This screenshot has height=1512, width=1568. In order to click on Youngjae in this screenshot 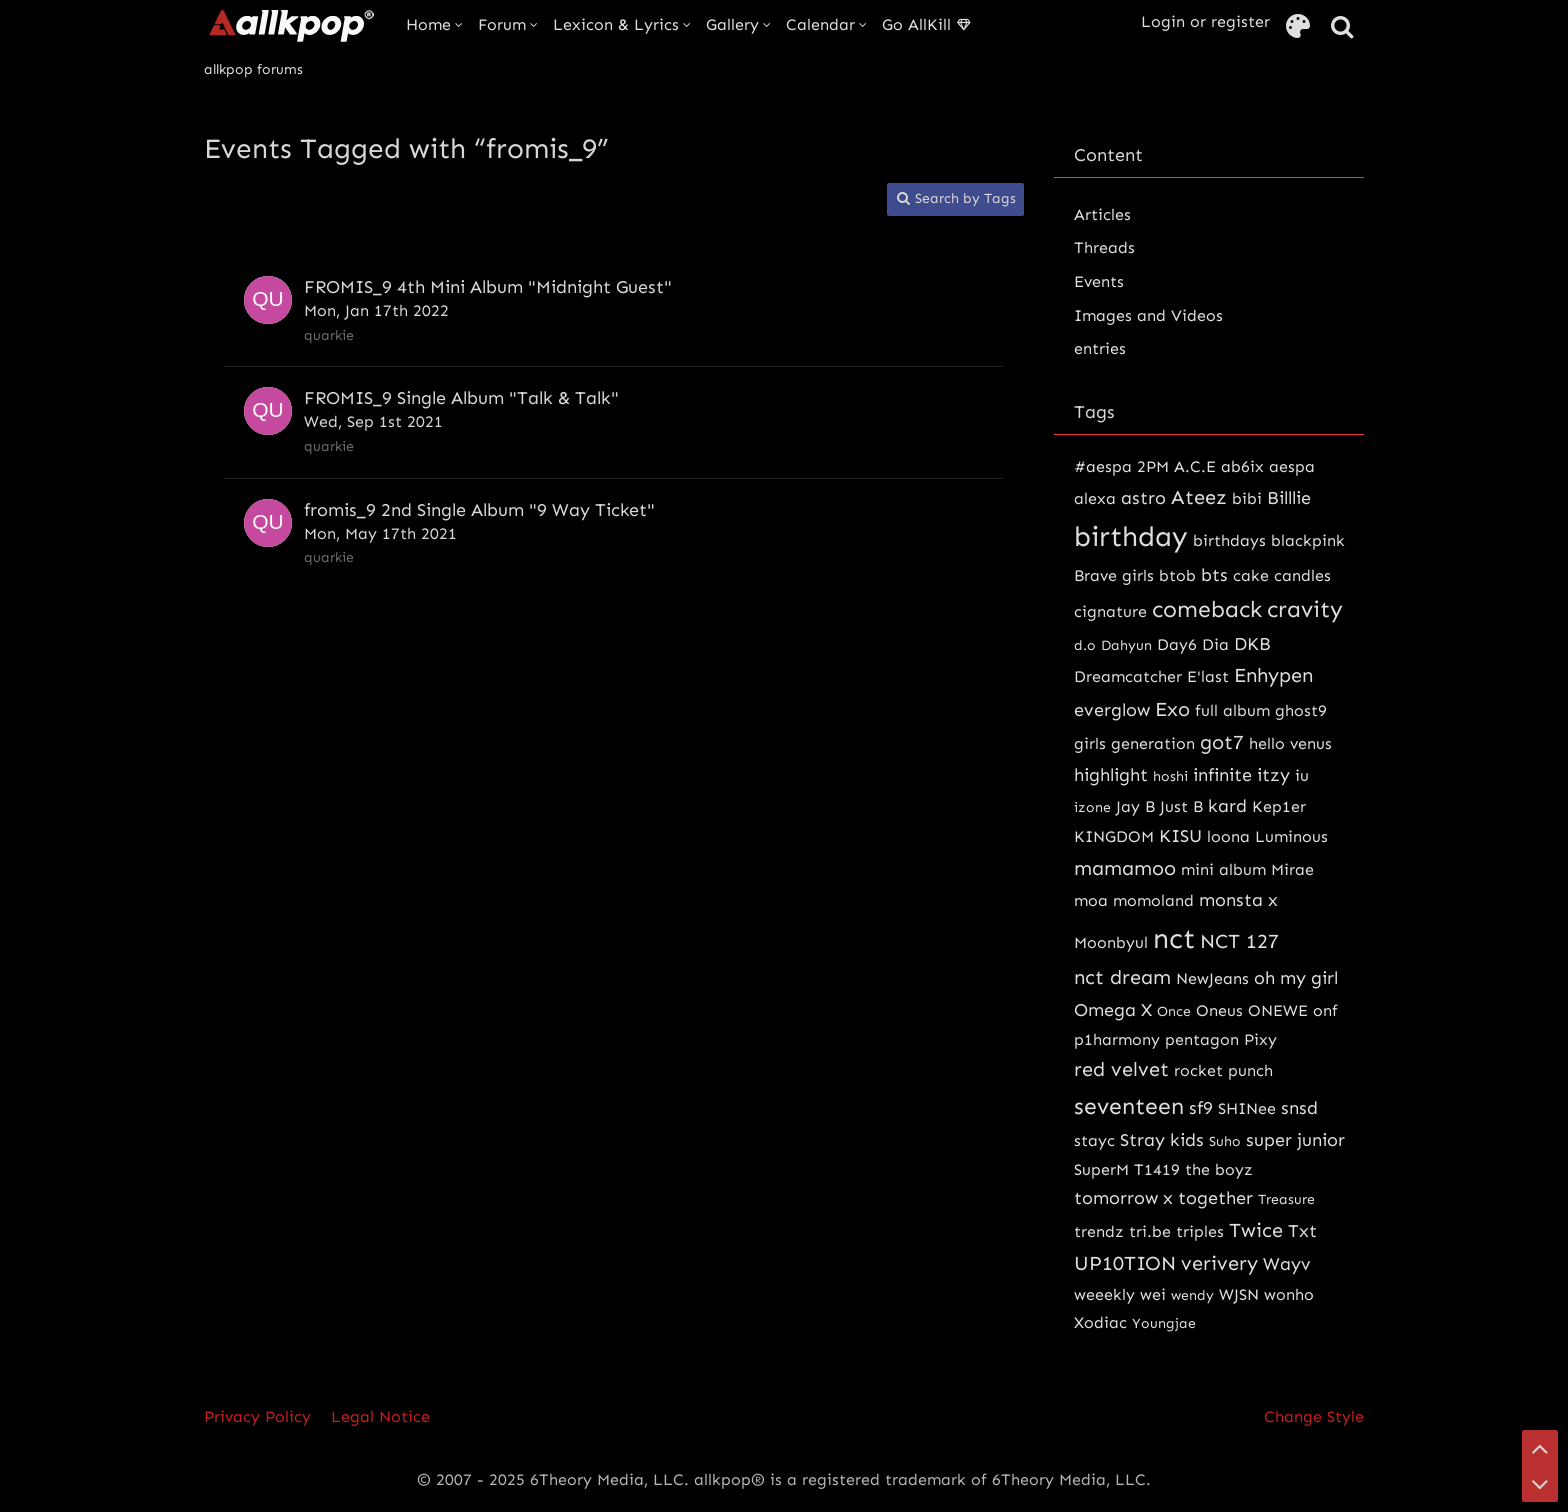, I will do `click(1164, 1323)`.